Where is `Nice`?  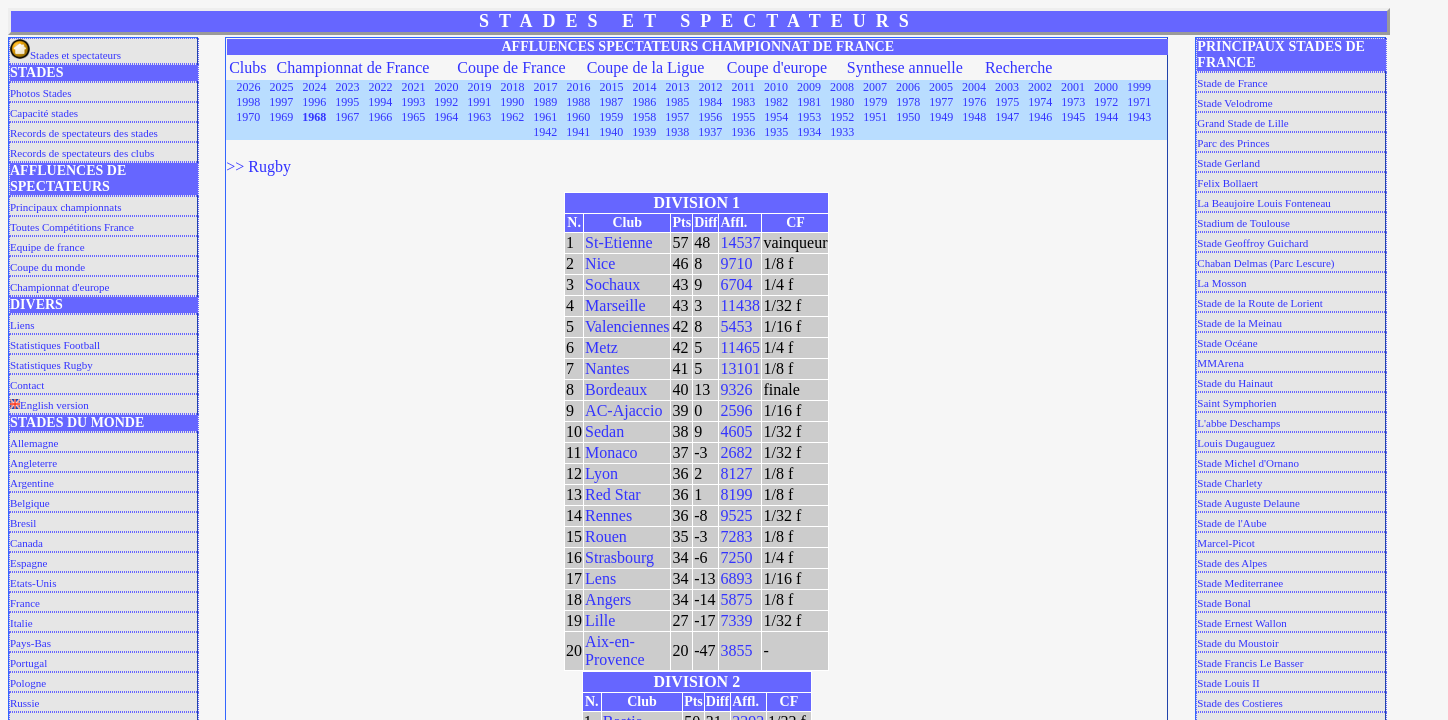
Nice is located at coordinates (600, 263).